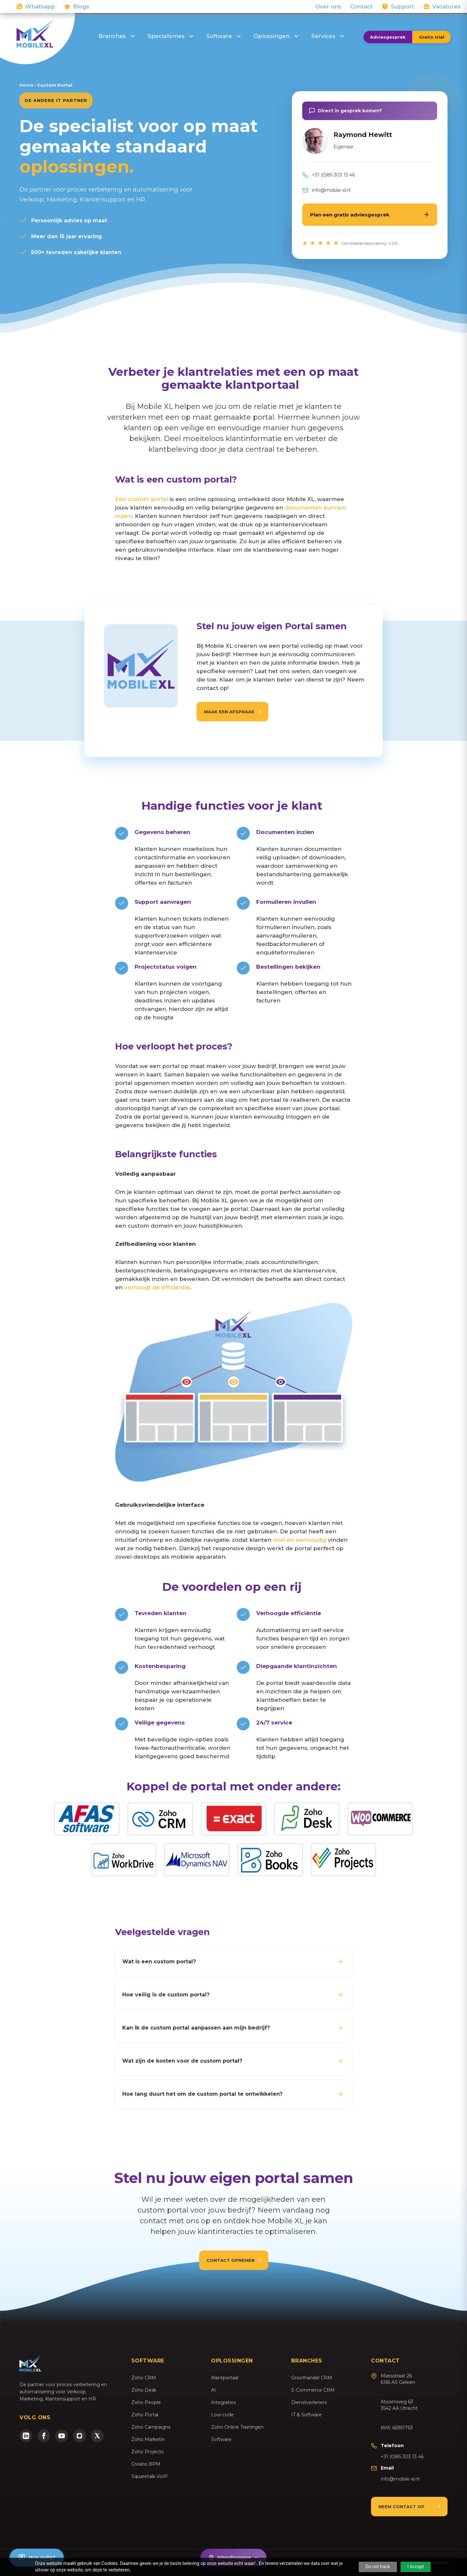 The image size is (467, 2576). Describe the element at coordinates (327, 36) in the screenshot. I see `Services` at that location.